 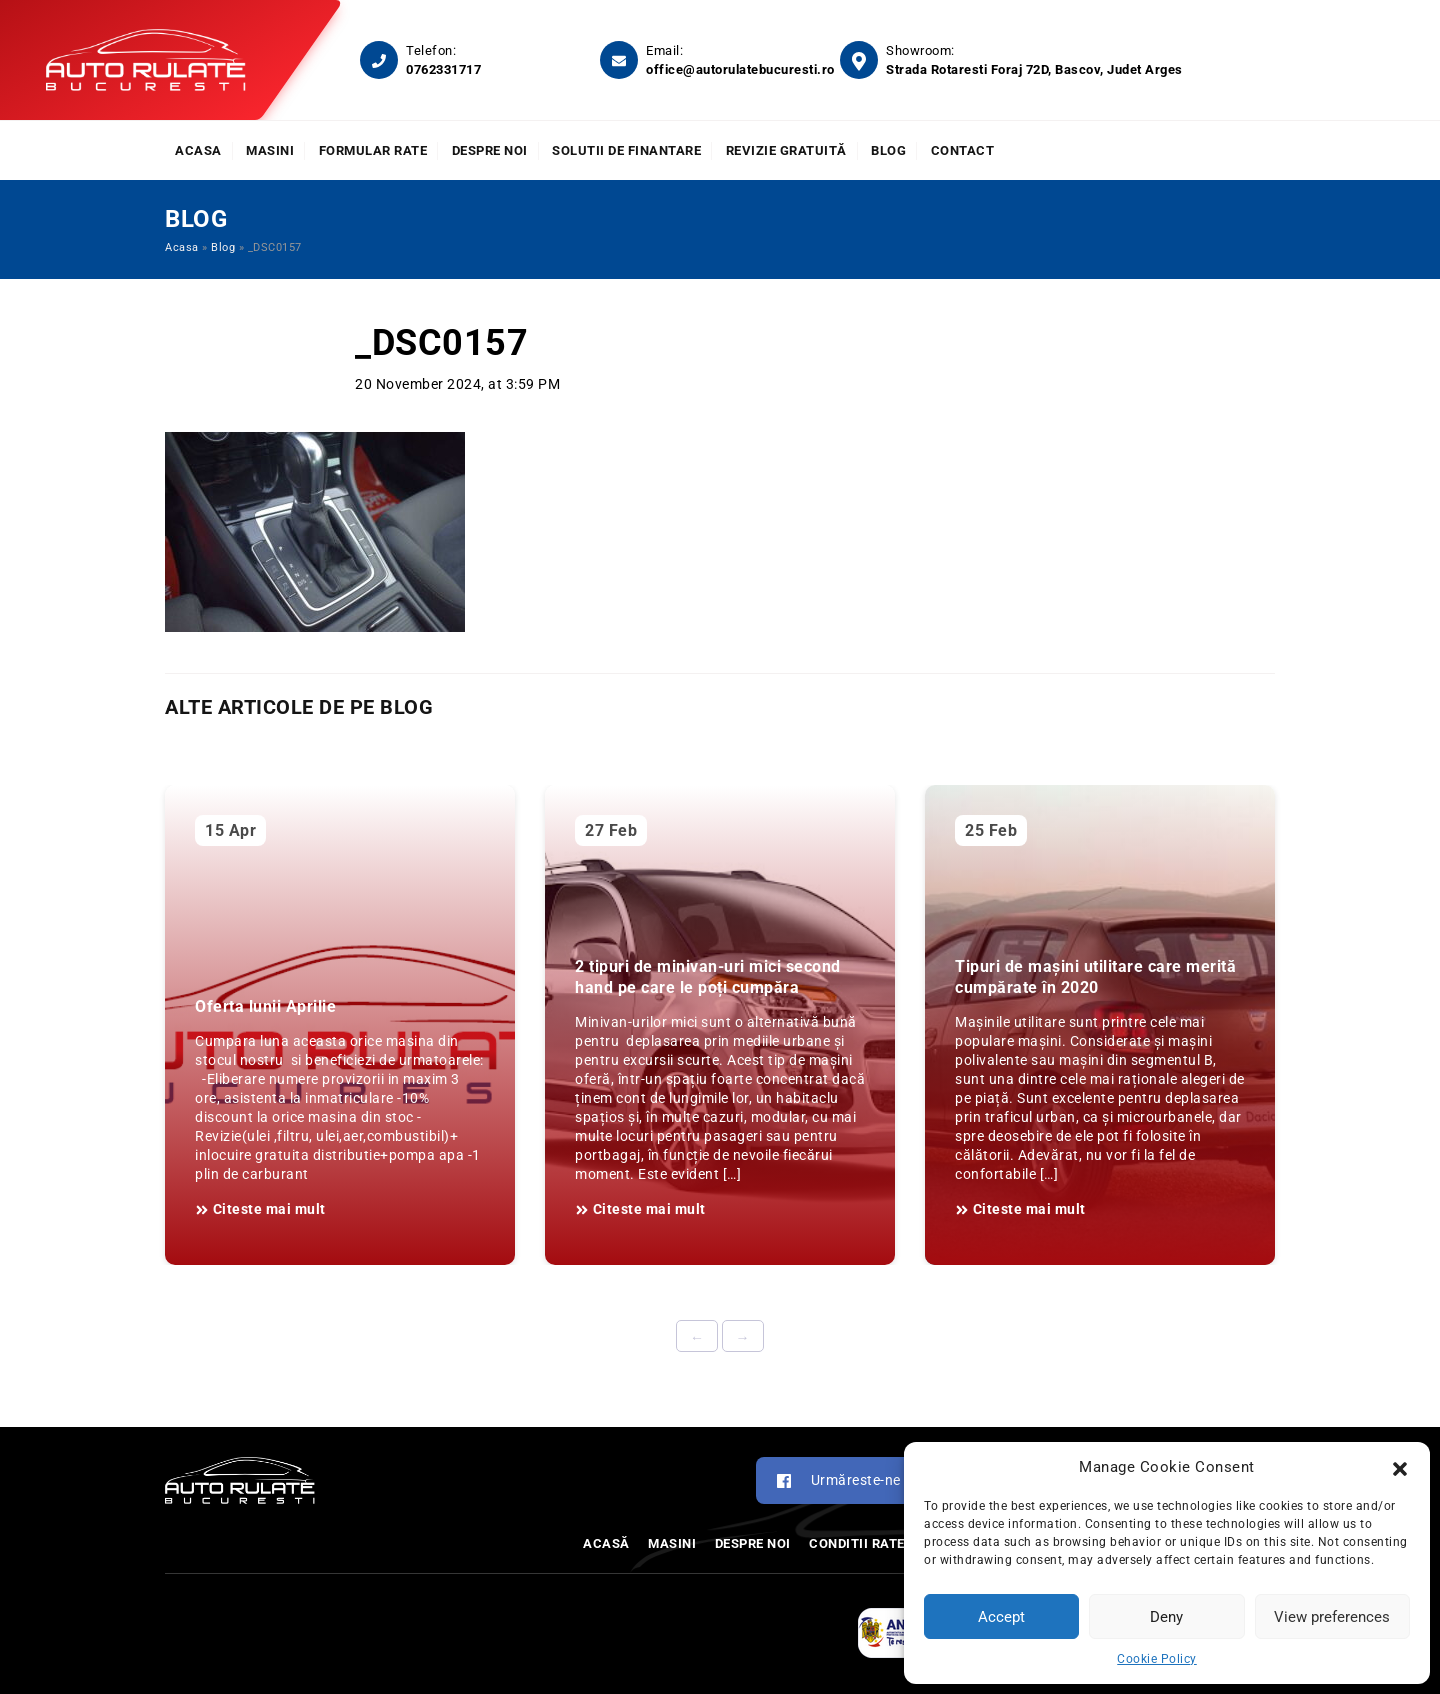 What do you see at coordinates (198, 150) in the screenshot?
I see `Acasa` at bounding box center [198, 150].